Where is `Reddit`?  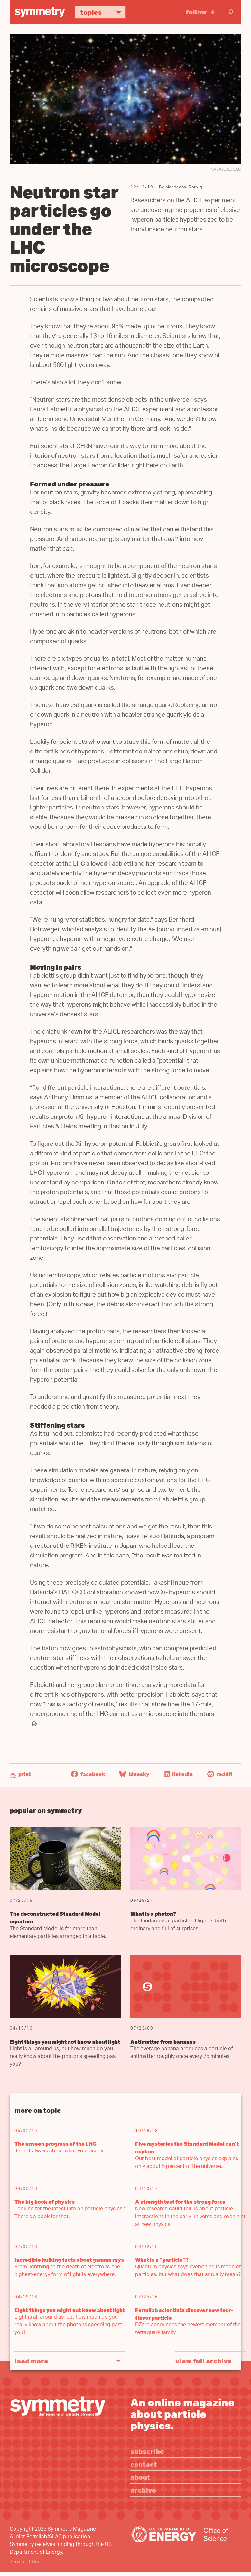 Reddit is located at coordinates (219, 1774).